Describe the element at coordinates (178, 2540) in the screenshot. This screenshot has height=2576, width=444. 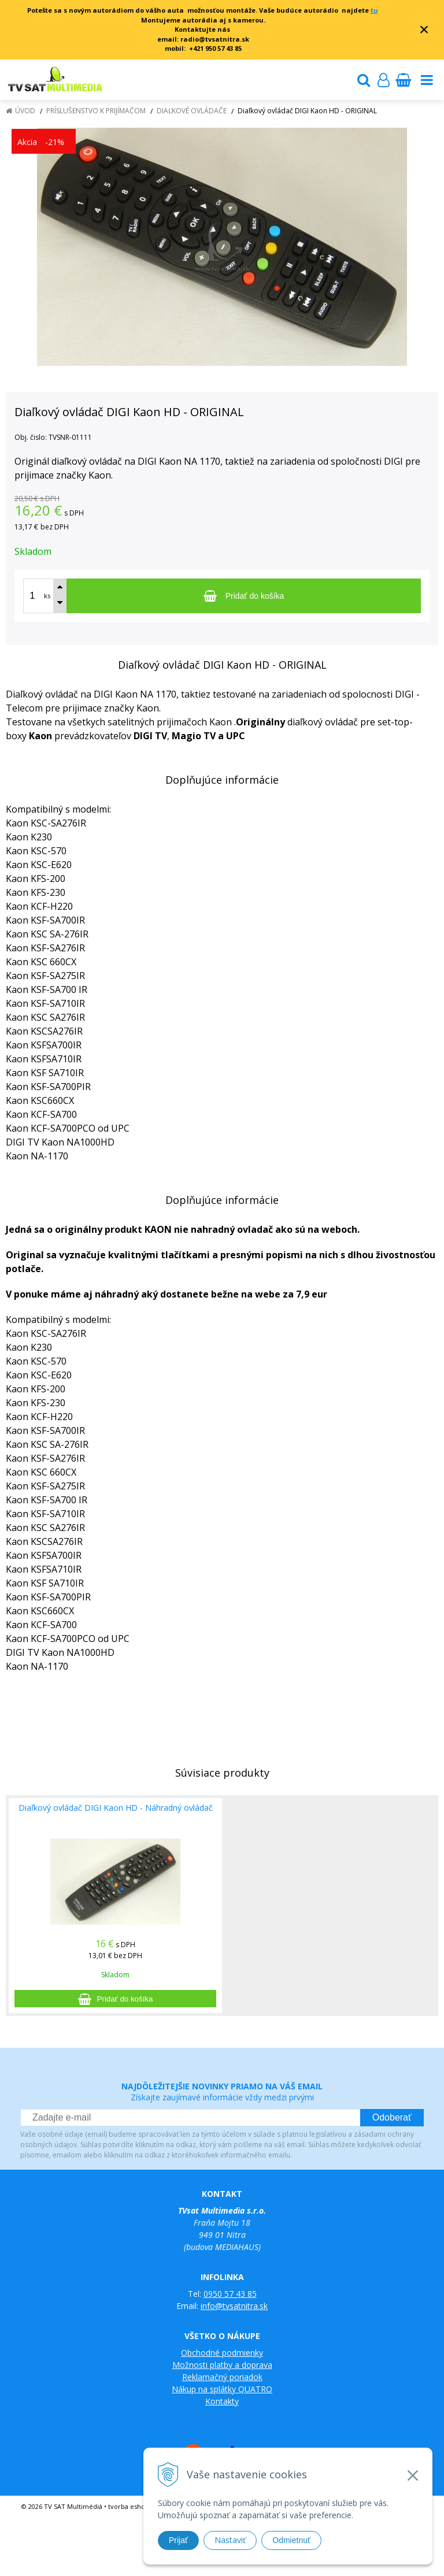
I see `Prijať` at that location.